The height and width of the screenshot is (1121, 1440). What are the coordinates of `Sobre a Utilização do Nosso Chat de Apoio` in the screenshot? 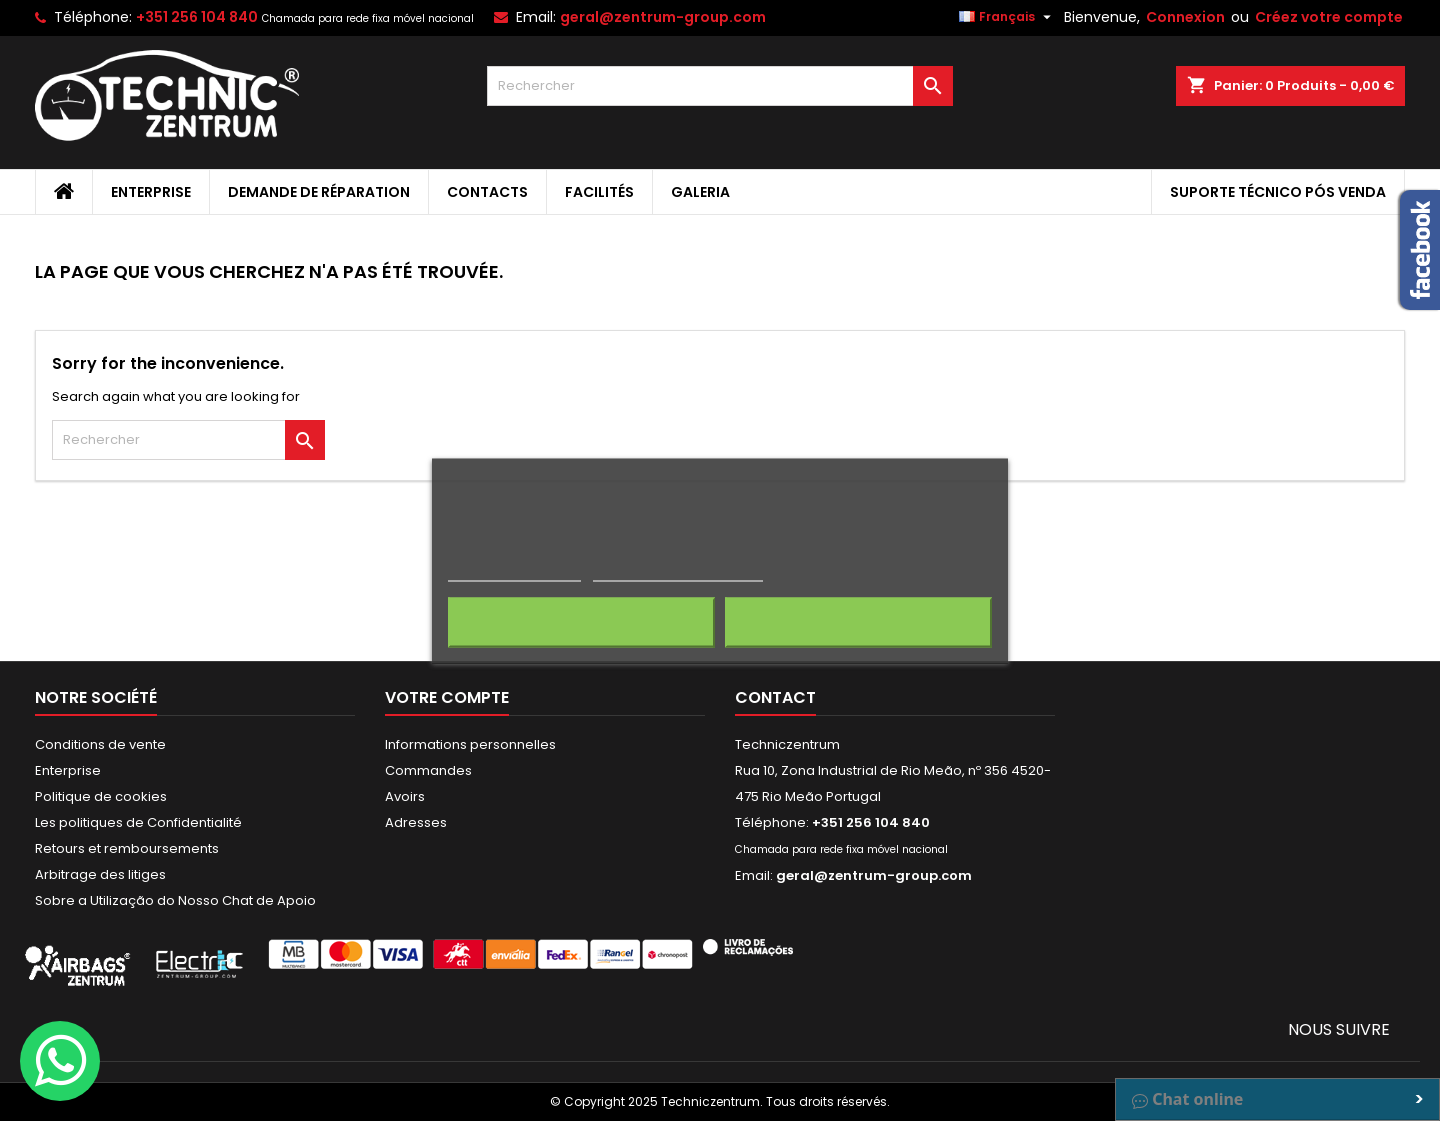 It's located at (175, 900).